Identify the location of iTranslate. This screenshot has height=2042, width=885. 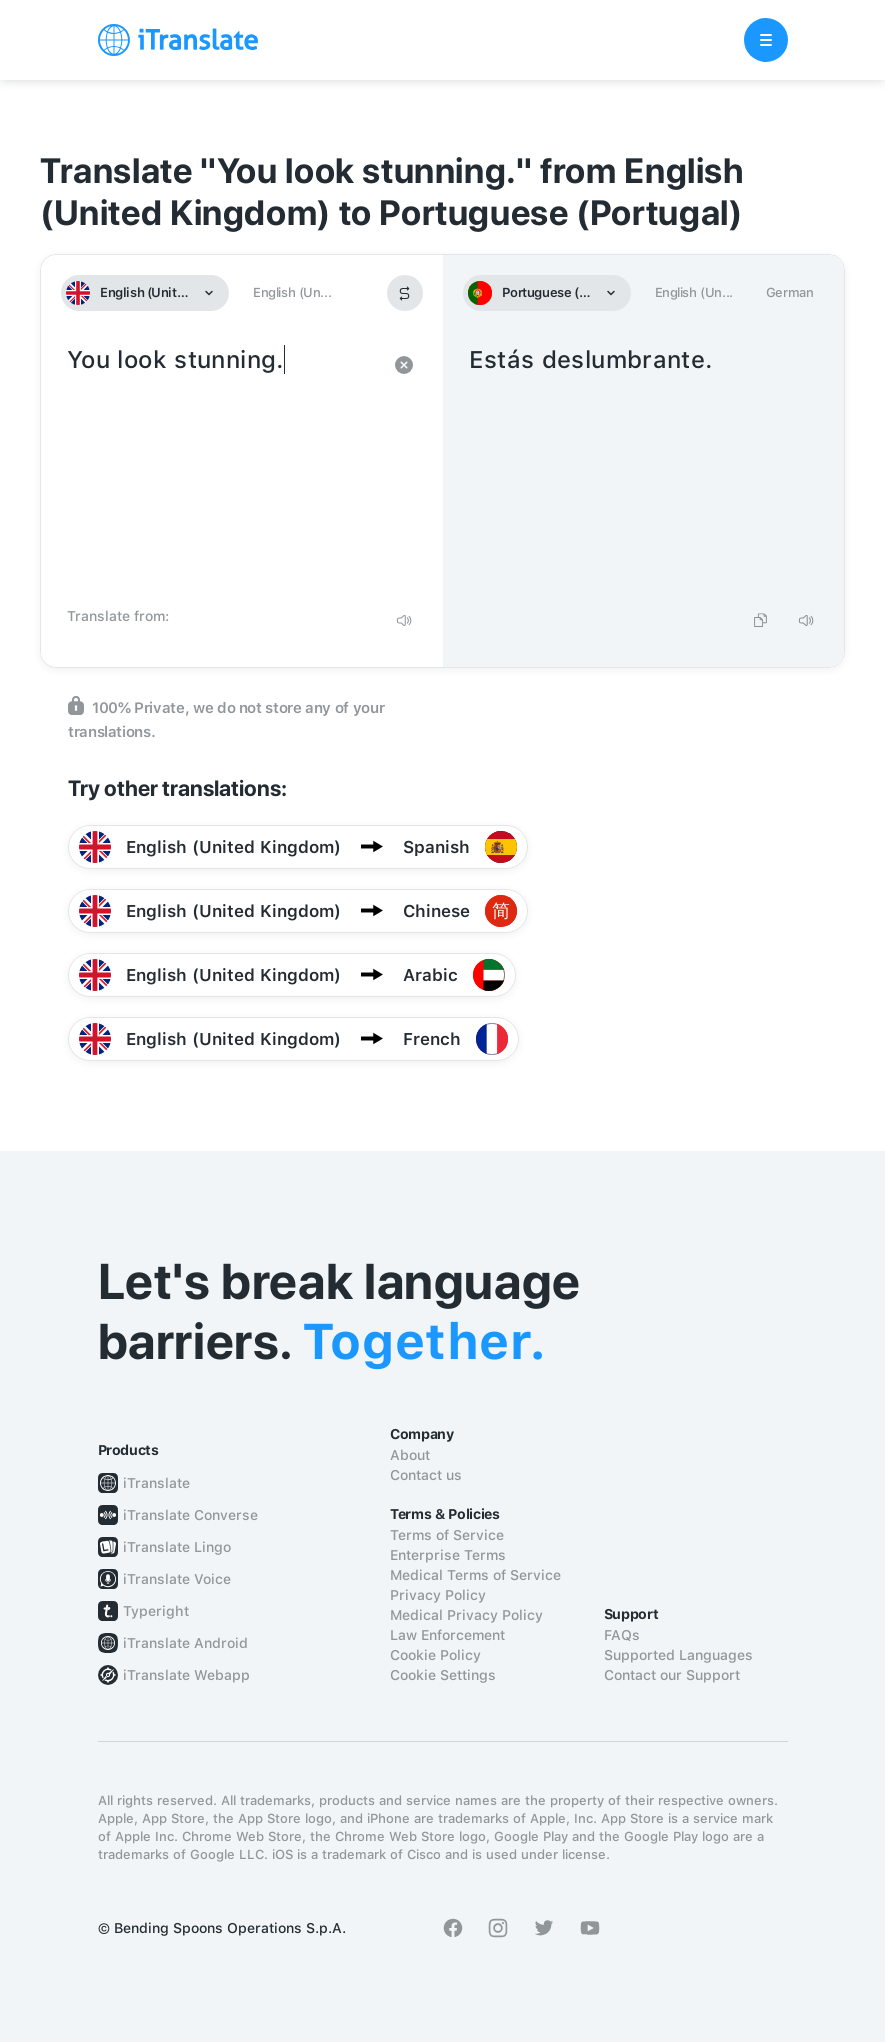
(156, 1483).